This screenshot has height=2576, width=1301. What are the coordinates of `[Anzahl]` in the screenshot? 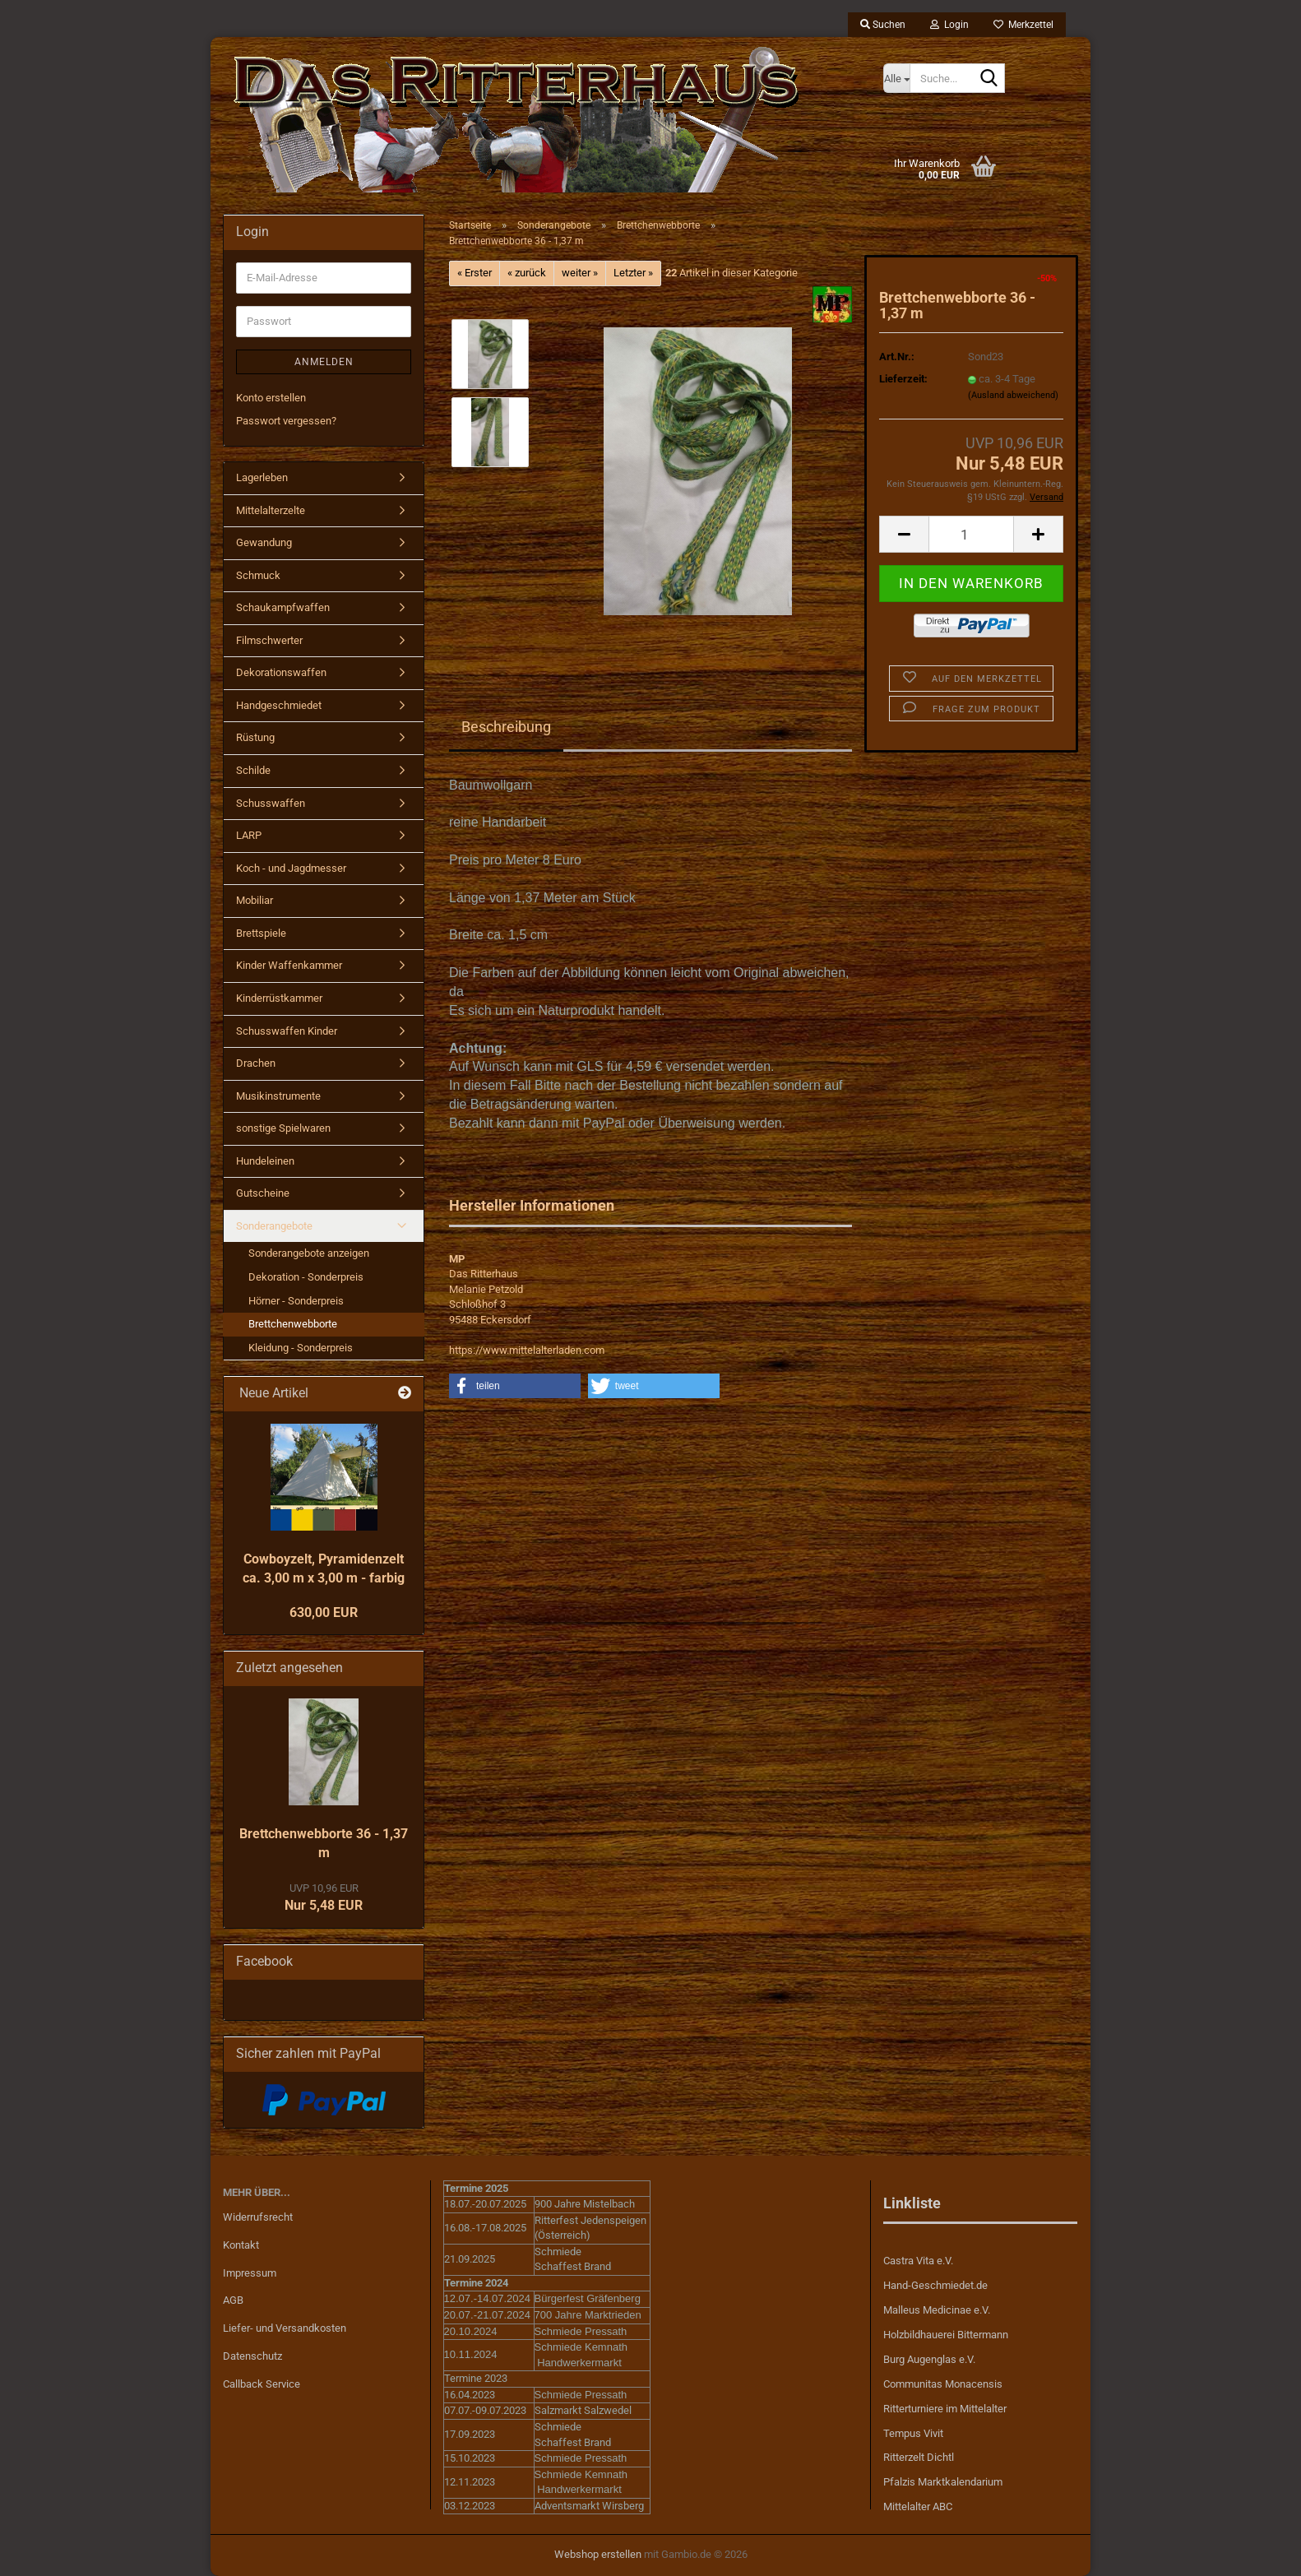 It's located at (971, 534).